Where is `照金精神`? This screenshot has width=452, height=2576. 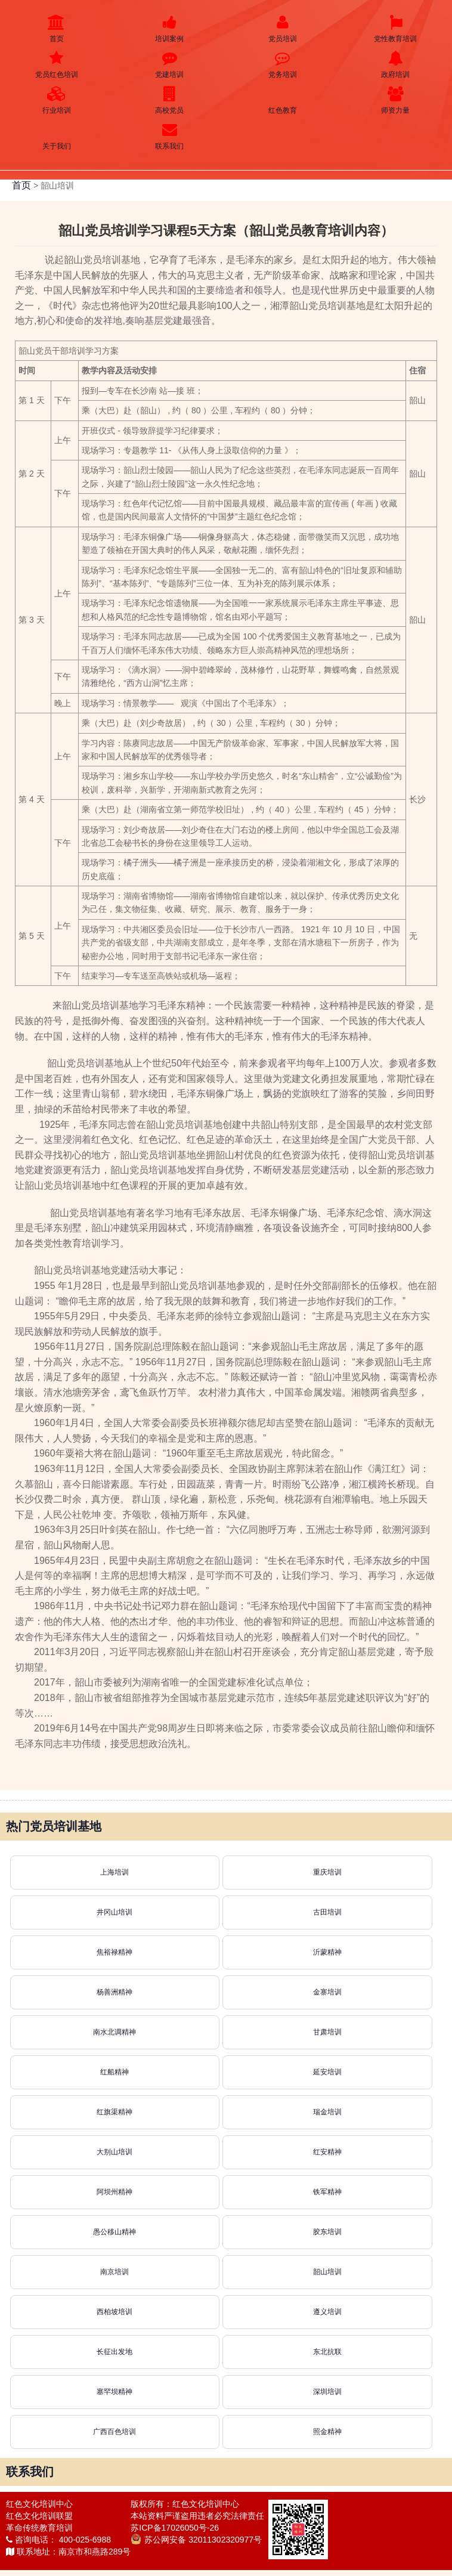
照金精神 is located at coordinates (327, 2431).